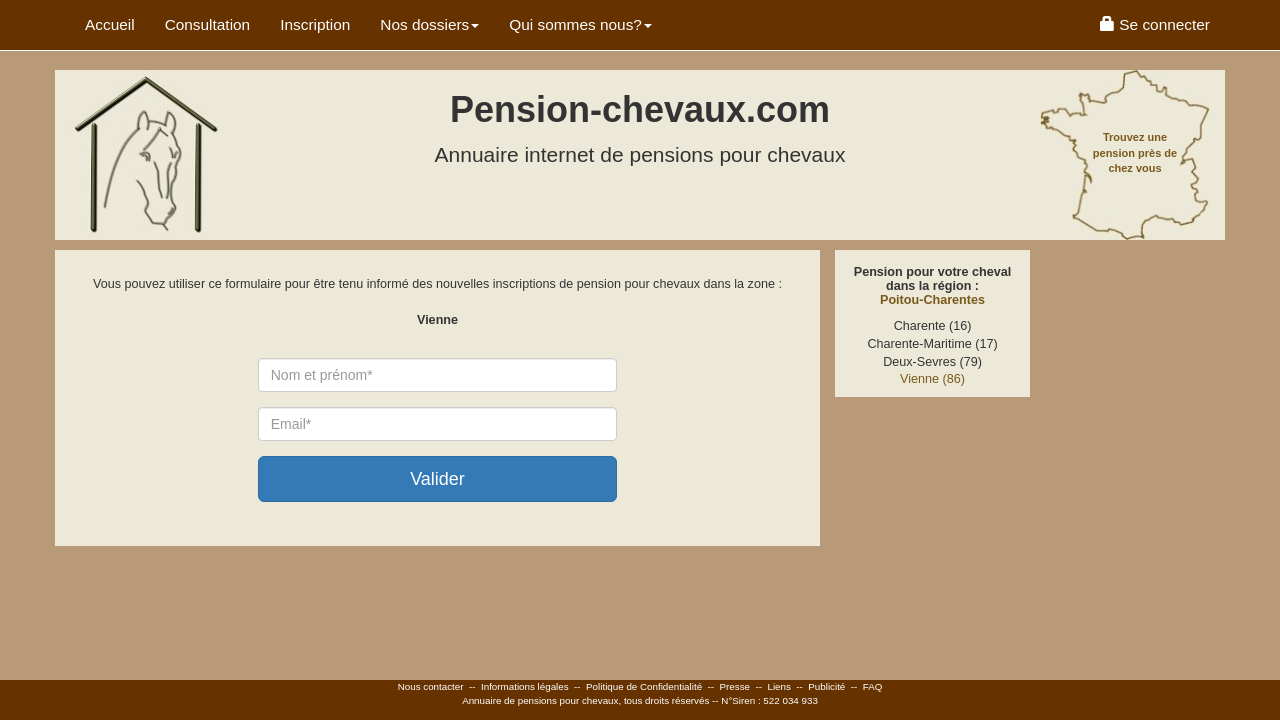 This screenshot has width=1280, height=720. I want to click on Vienne (86), so click(932, 379).